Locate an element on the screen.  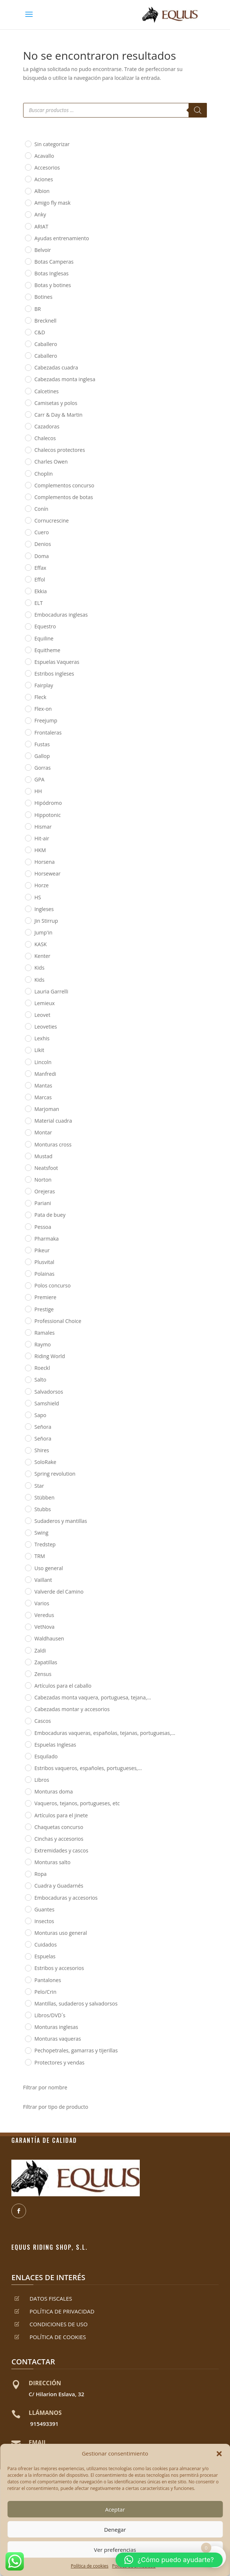
[Roeckl] is located at coordinates (28, 1368).